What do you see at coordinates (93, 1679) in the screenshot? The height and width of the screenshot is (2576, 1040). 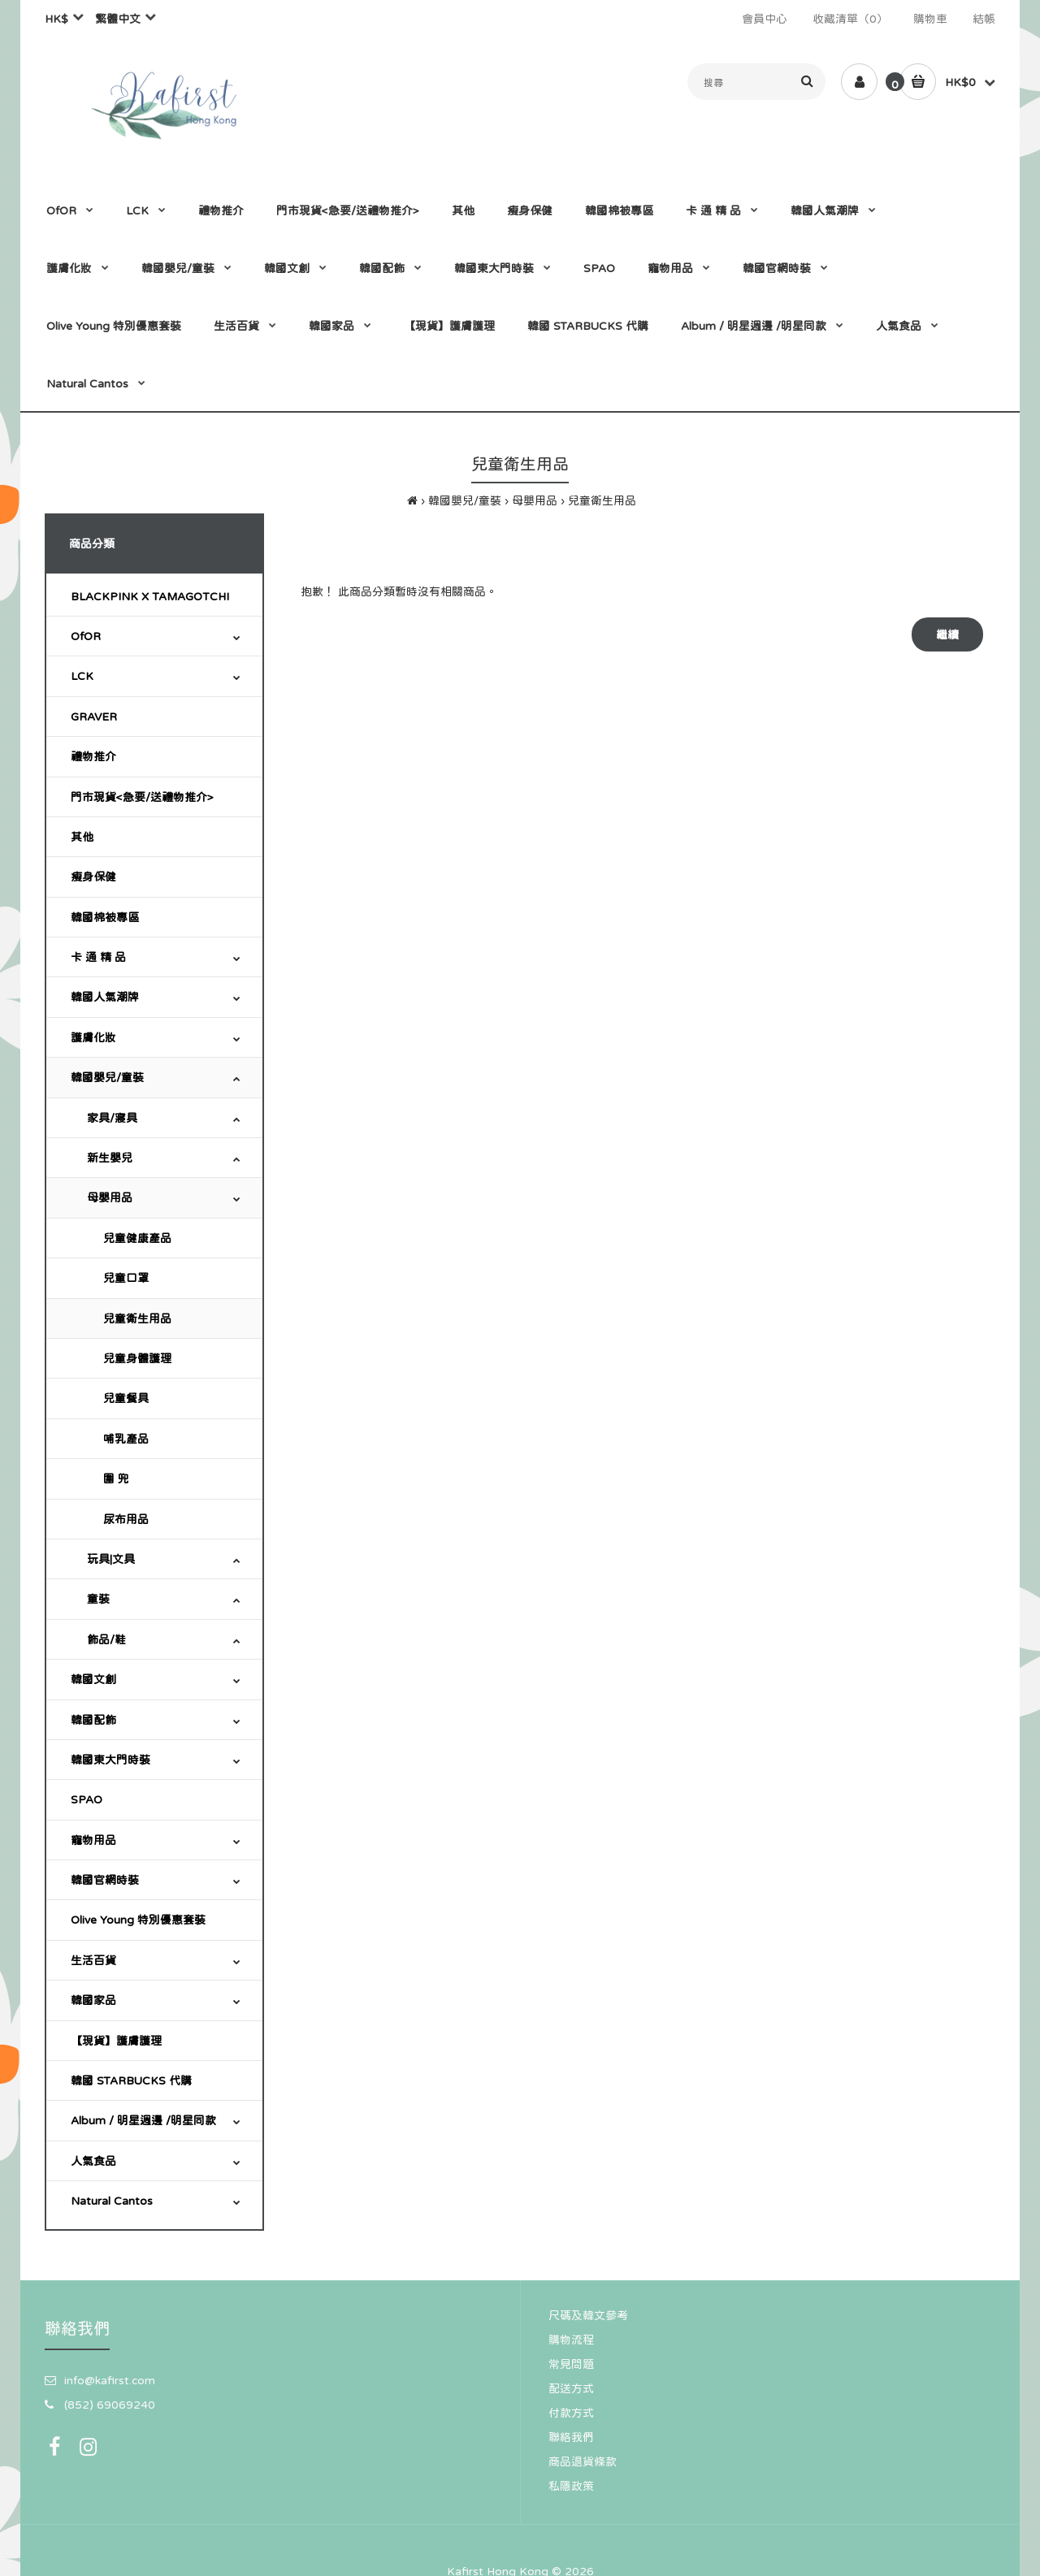 I see `韓國文創` at bounding box center [93, 1679].